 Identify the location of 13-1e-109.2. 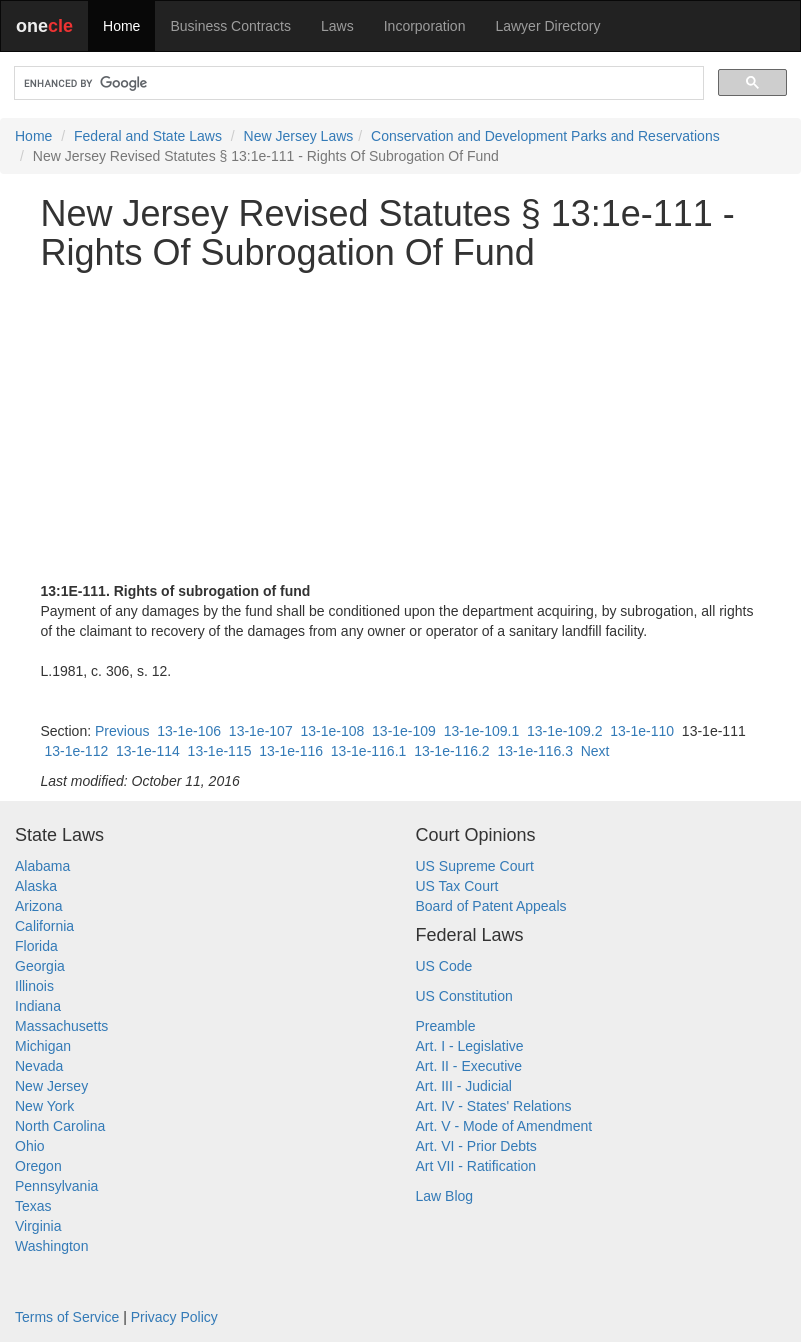
(565, 731).